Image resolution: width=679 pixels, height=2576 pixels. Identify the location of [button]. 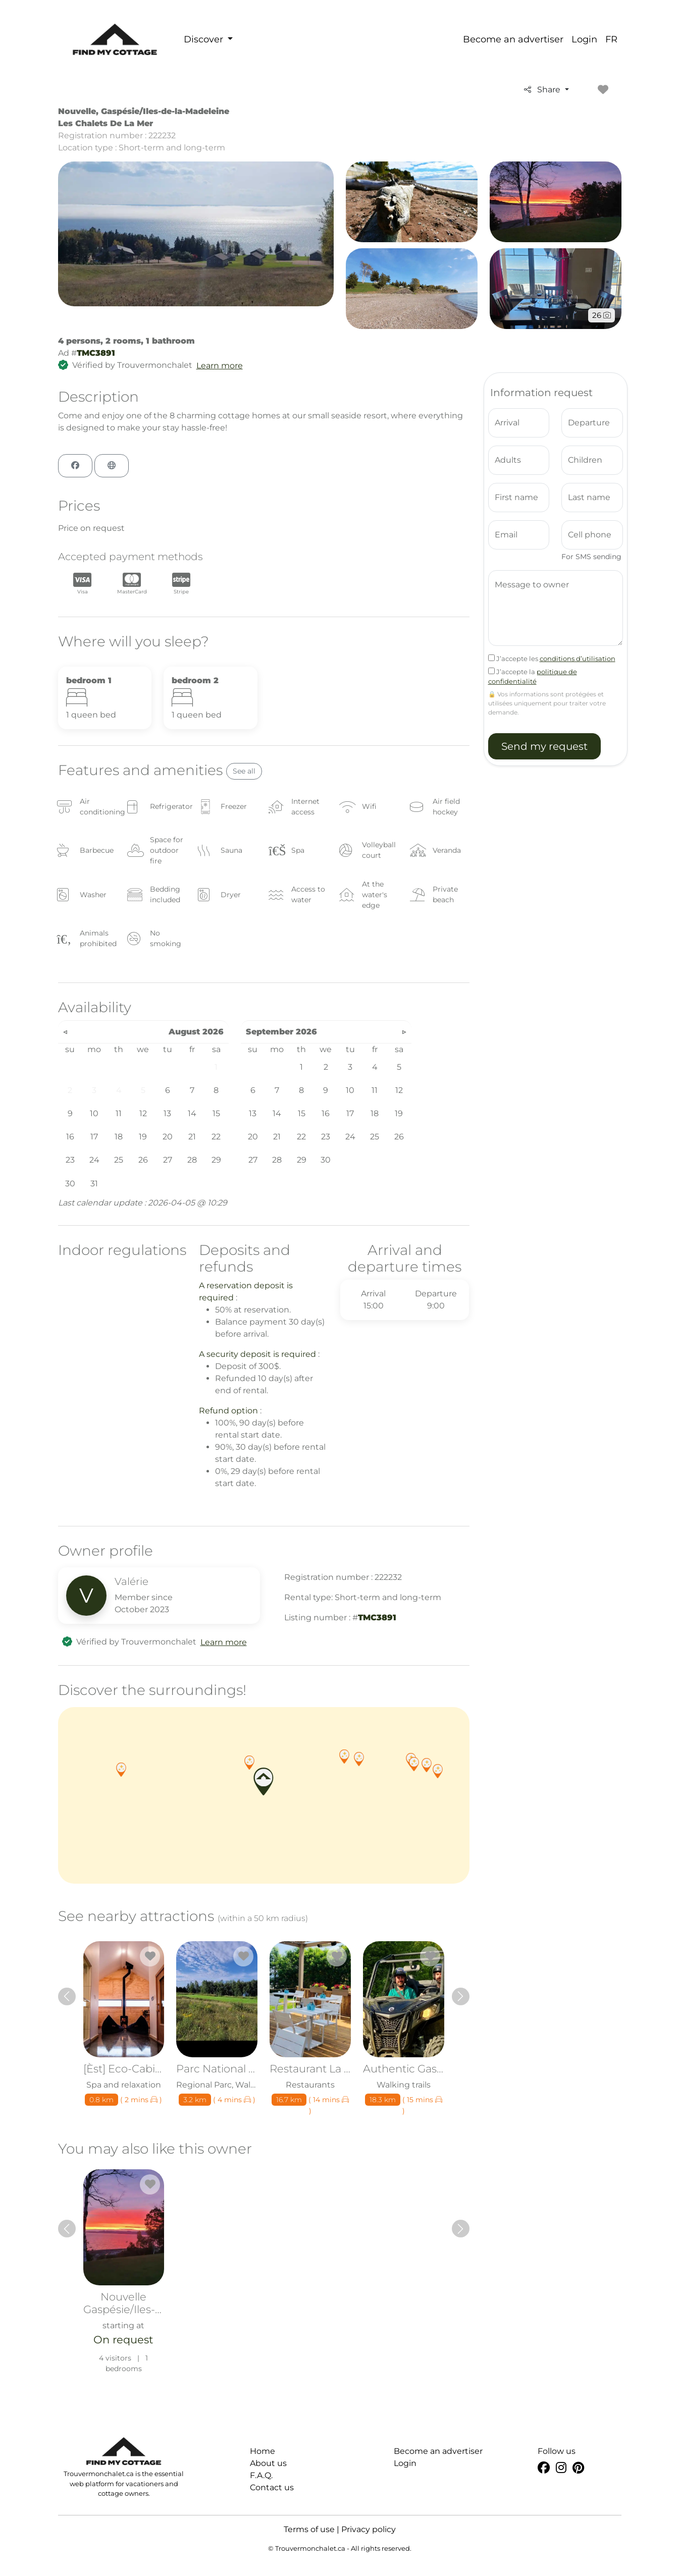
(249, 1763).